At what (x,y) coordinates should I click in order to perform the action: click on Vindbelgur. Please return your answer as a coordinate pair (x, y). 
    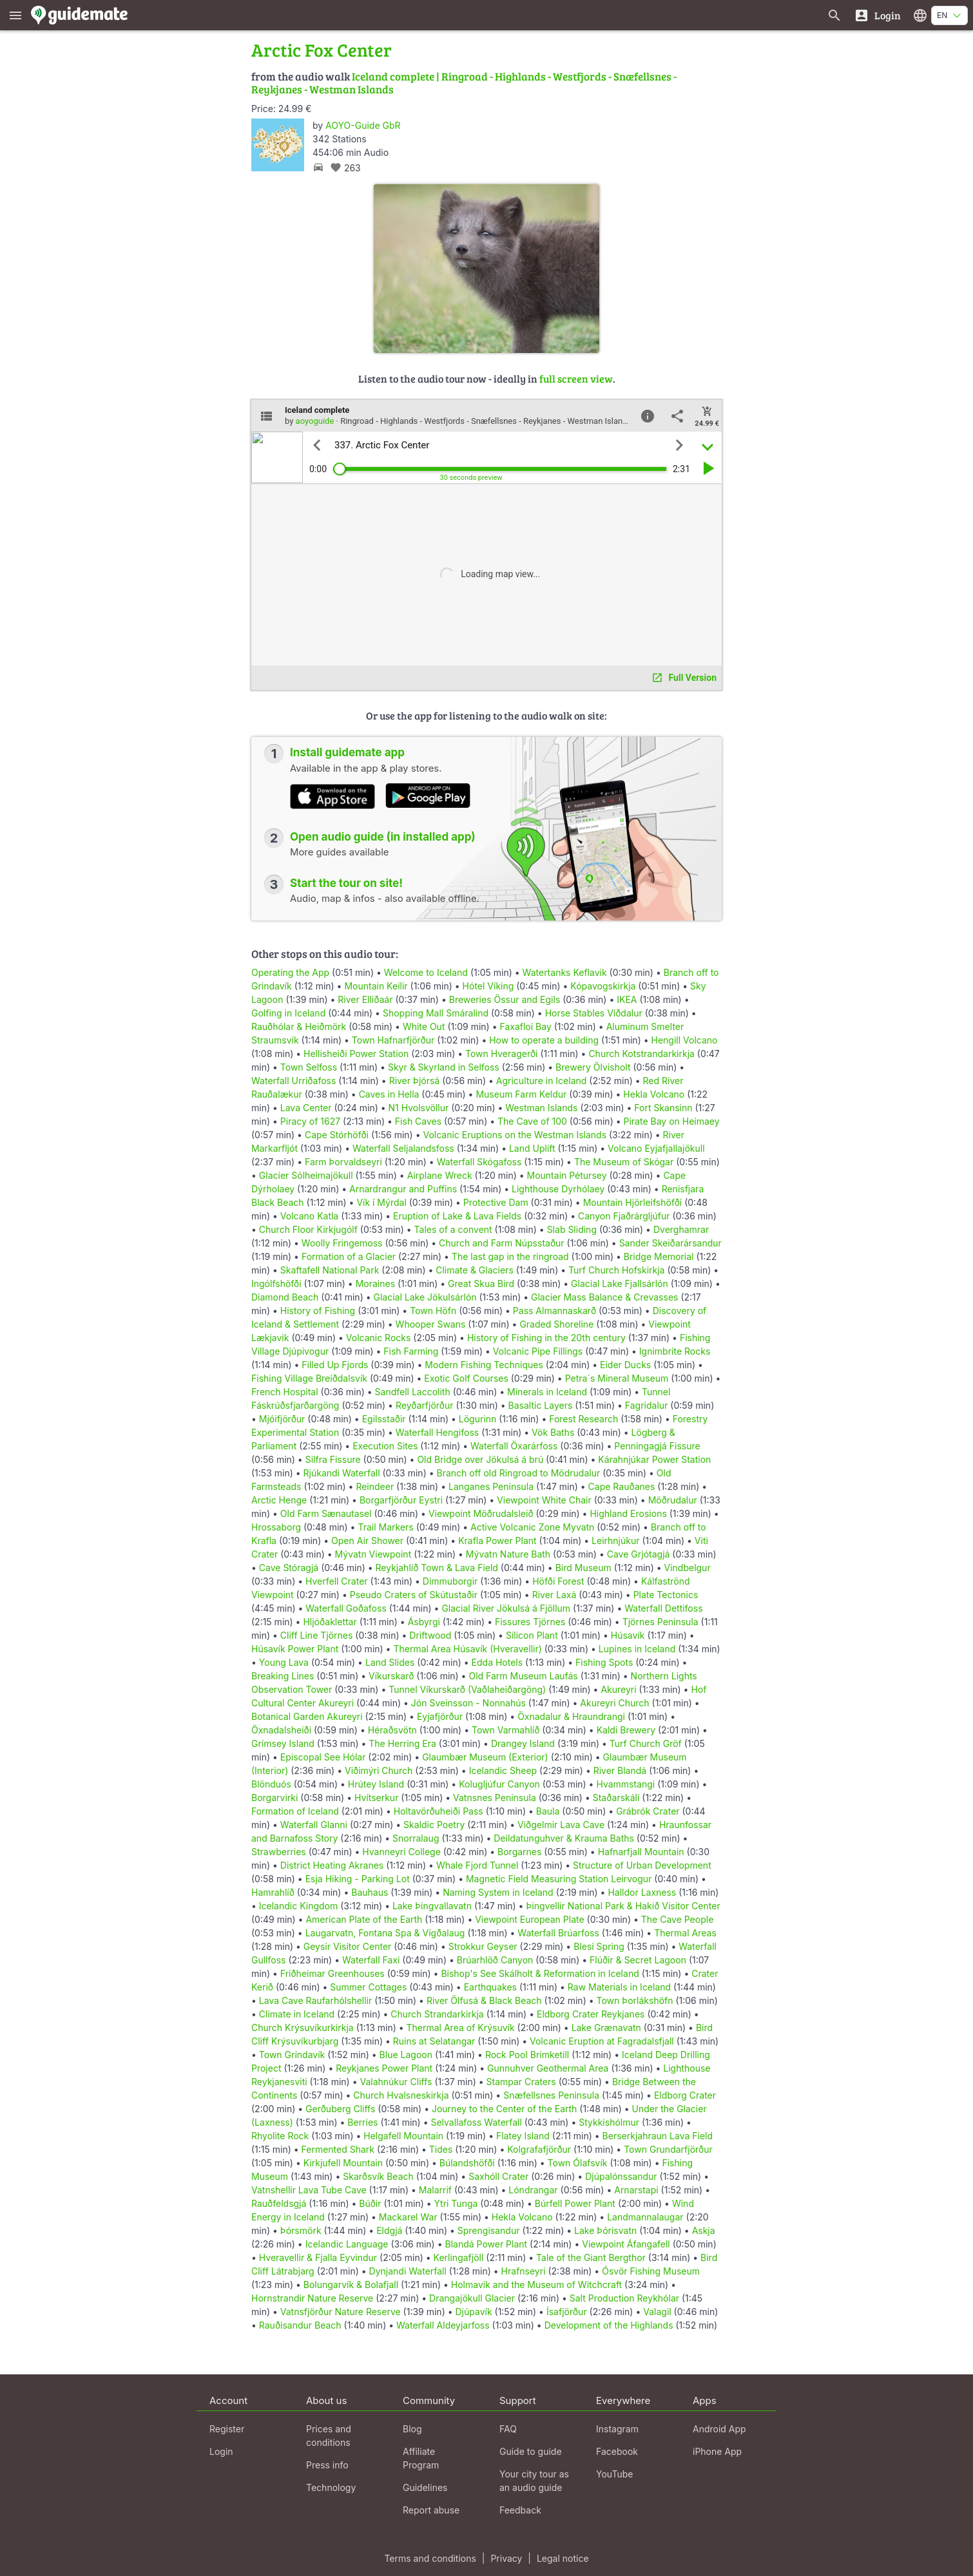
    Looking at the image, I should click on (687, 1567).